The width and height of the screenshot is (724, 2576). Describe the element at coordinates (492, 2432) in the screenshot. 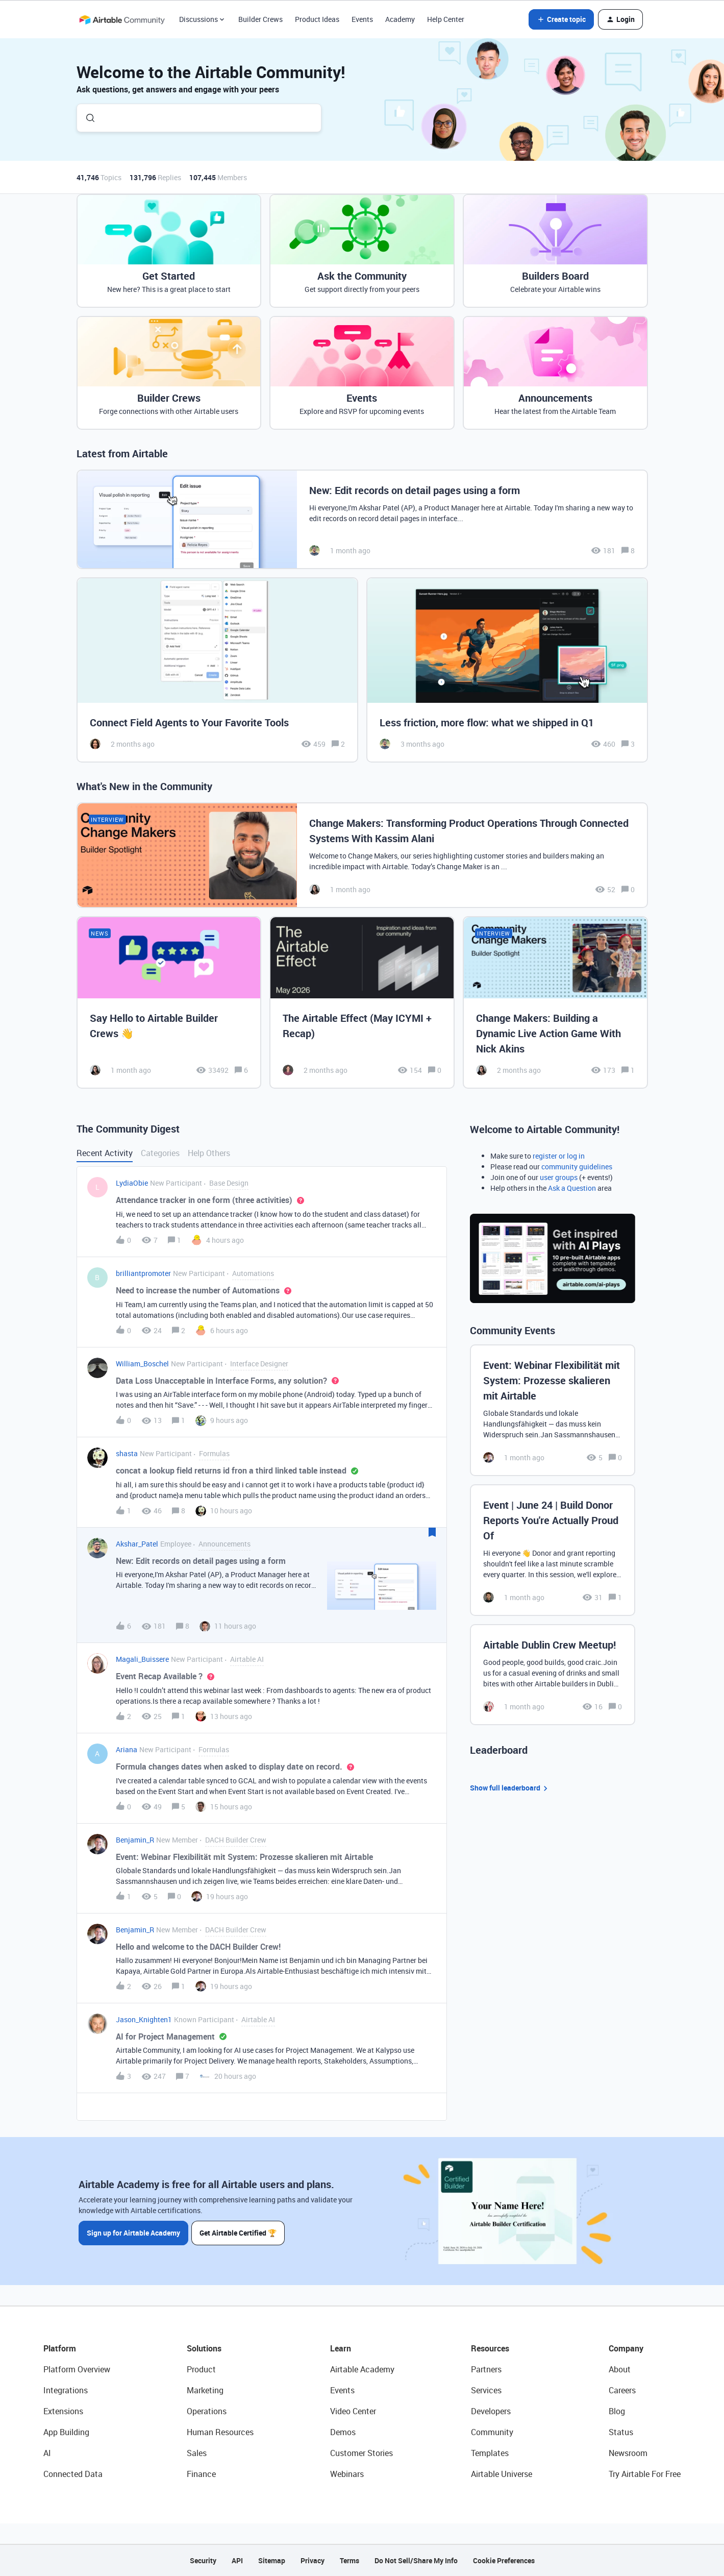

I see `Community` at that location.